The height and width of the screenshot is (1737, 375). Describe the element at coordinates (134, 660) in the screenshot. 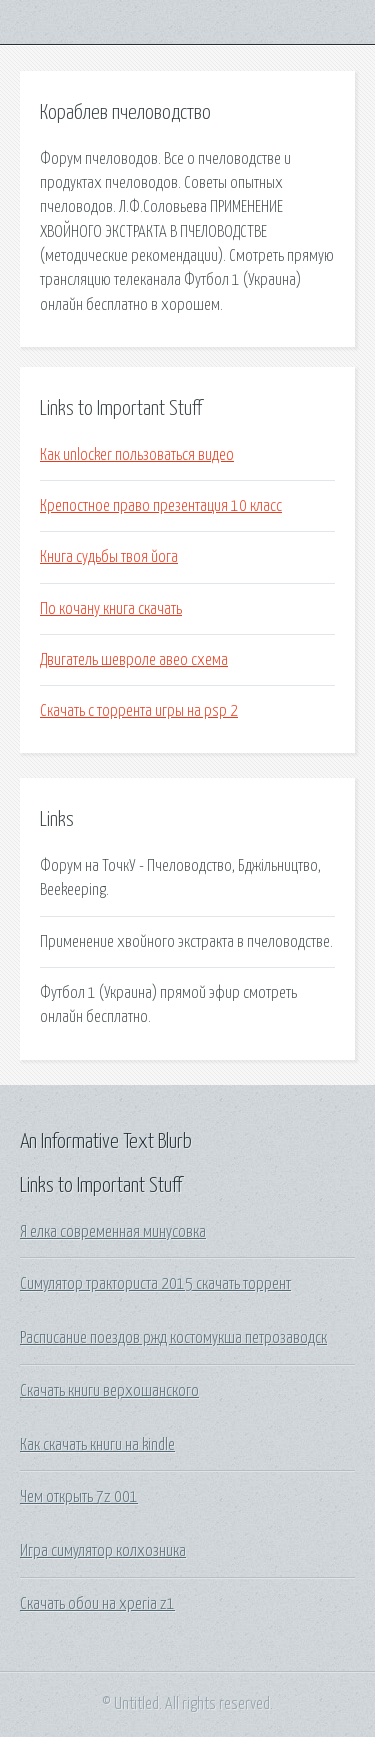

I see `Двигатель шевроле авео схема` at that location.